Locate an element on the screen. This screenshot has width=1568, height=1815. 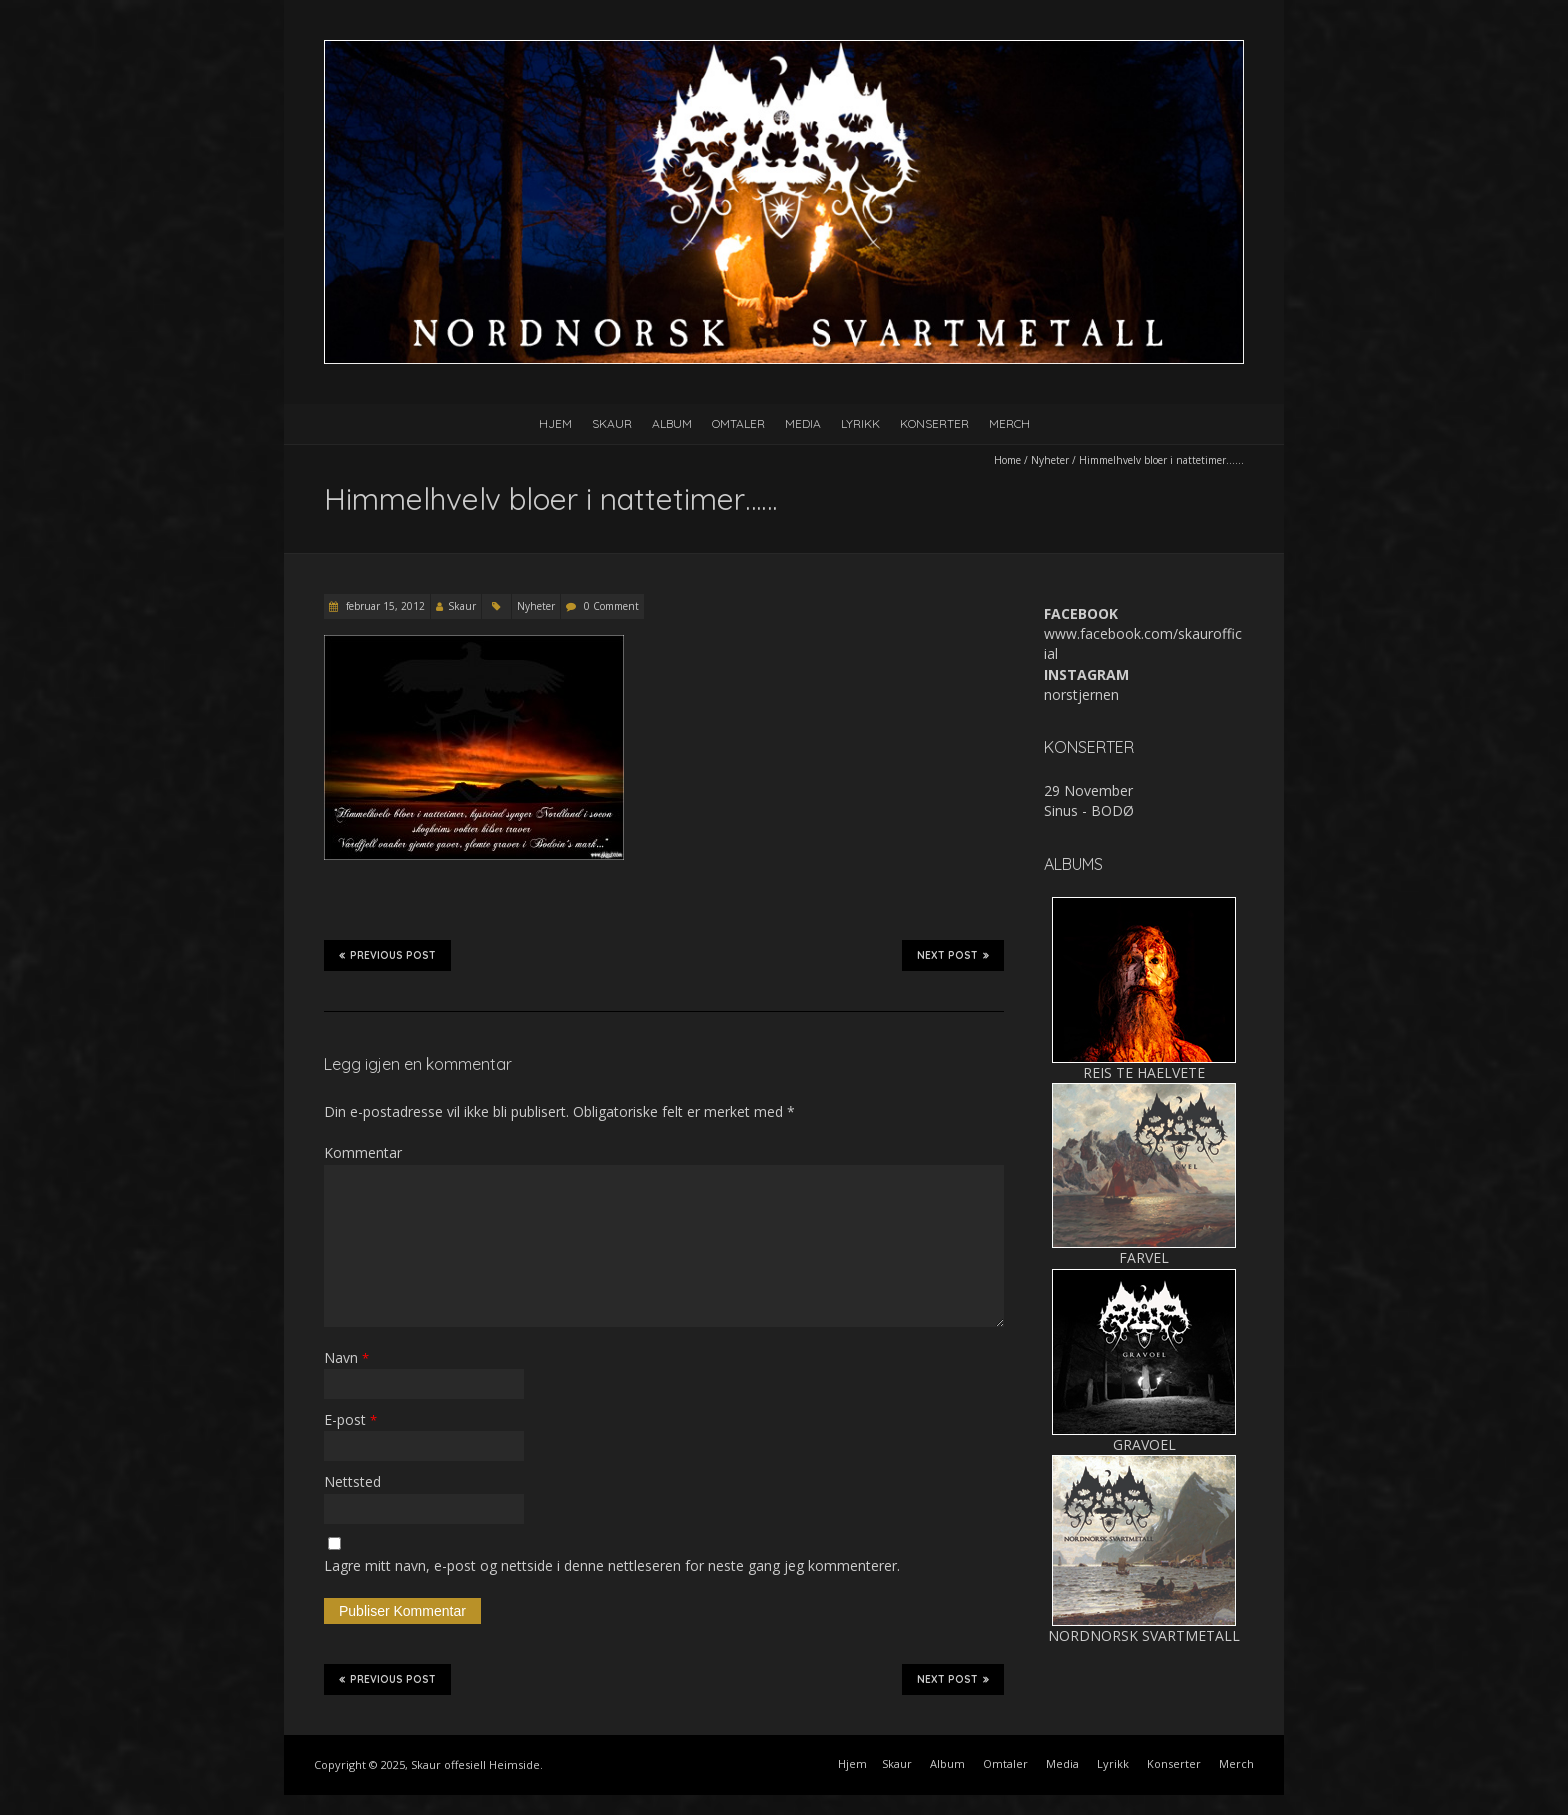
Album is located at coordinates (672, 423).